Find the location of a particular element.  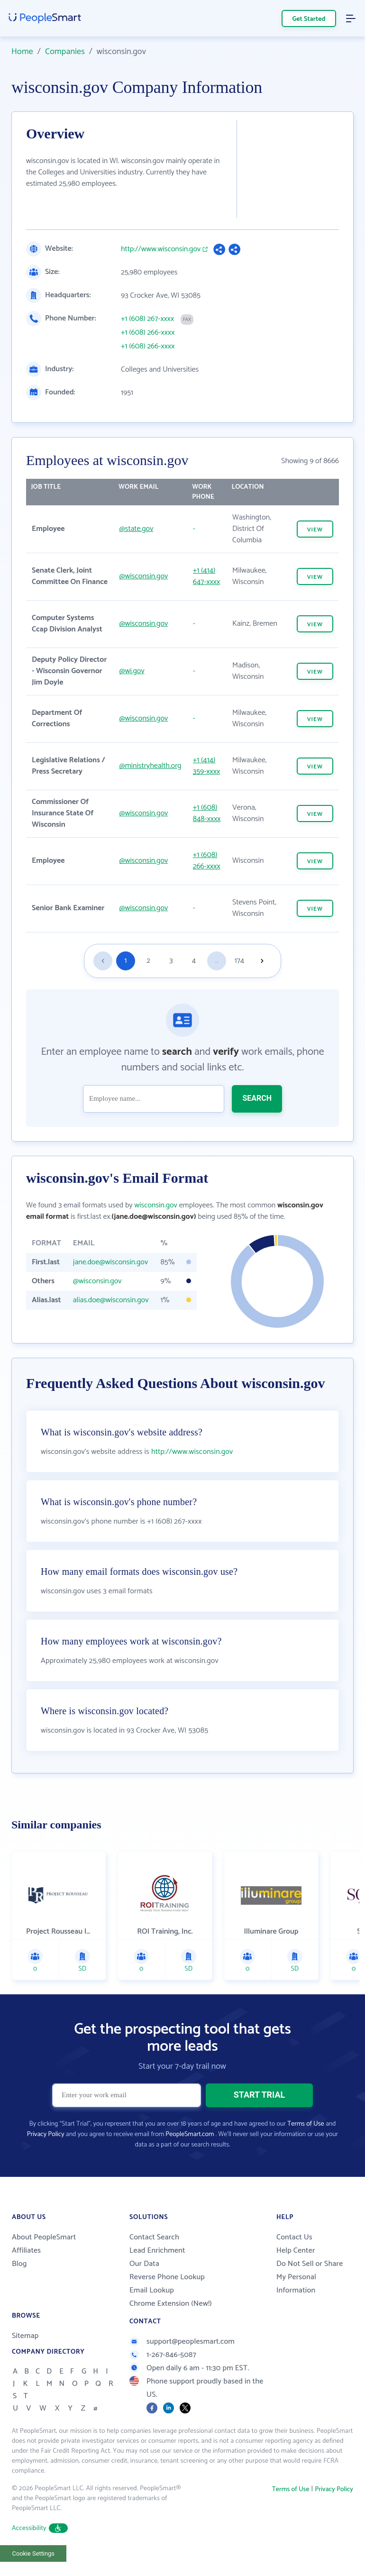

Chrome Extension (New!) is located at coordinates (170, 2327).